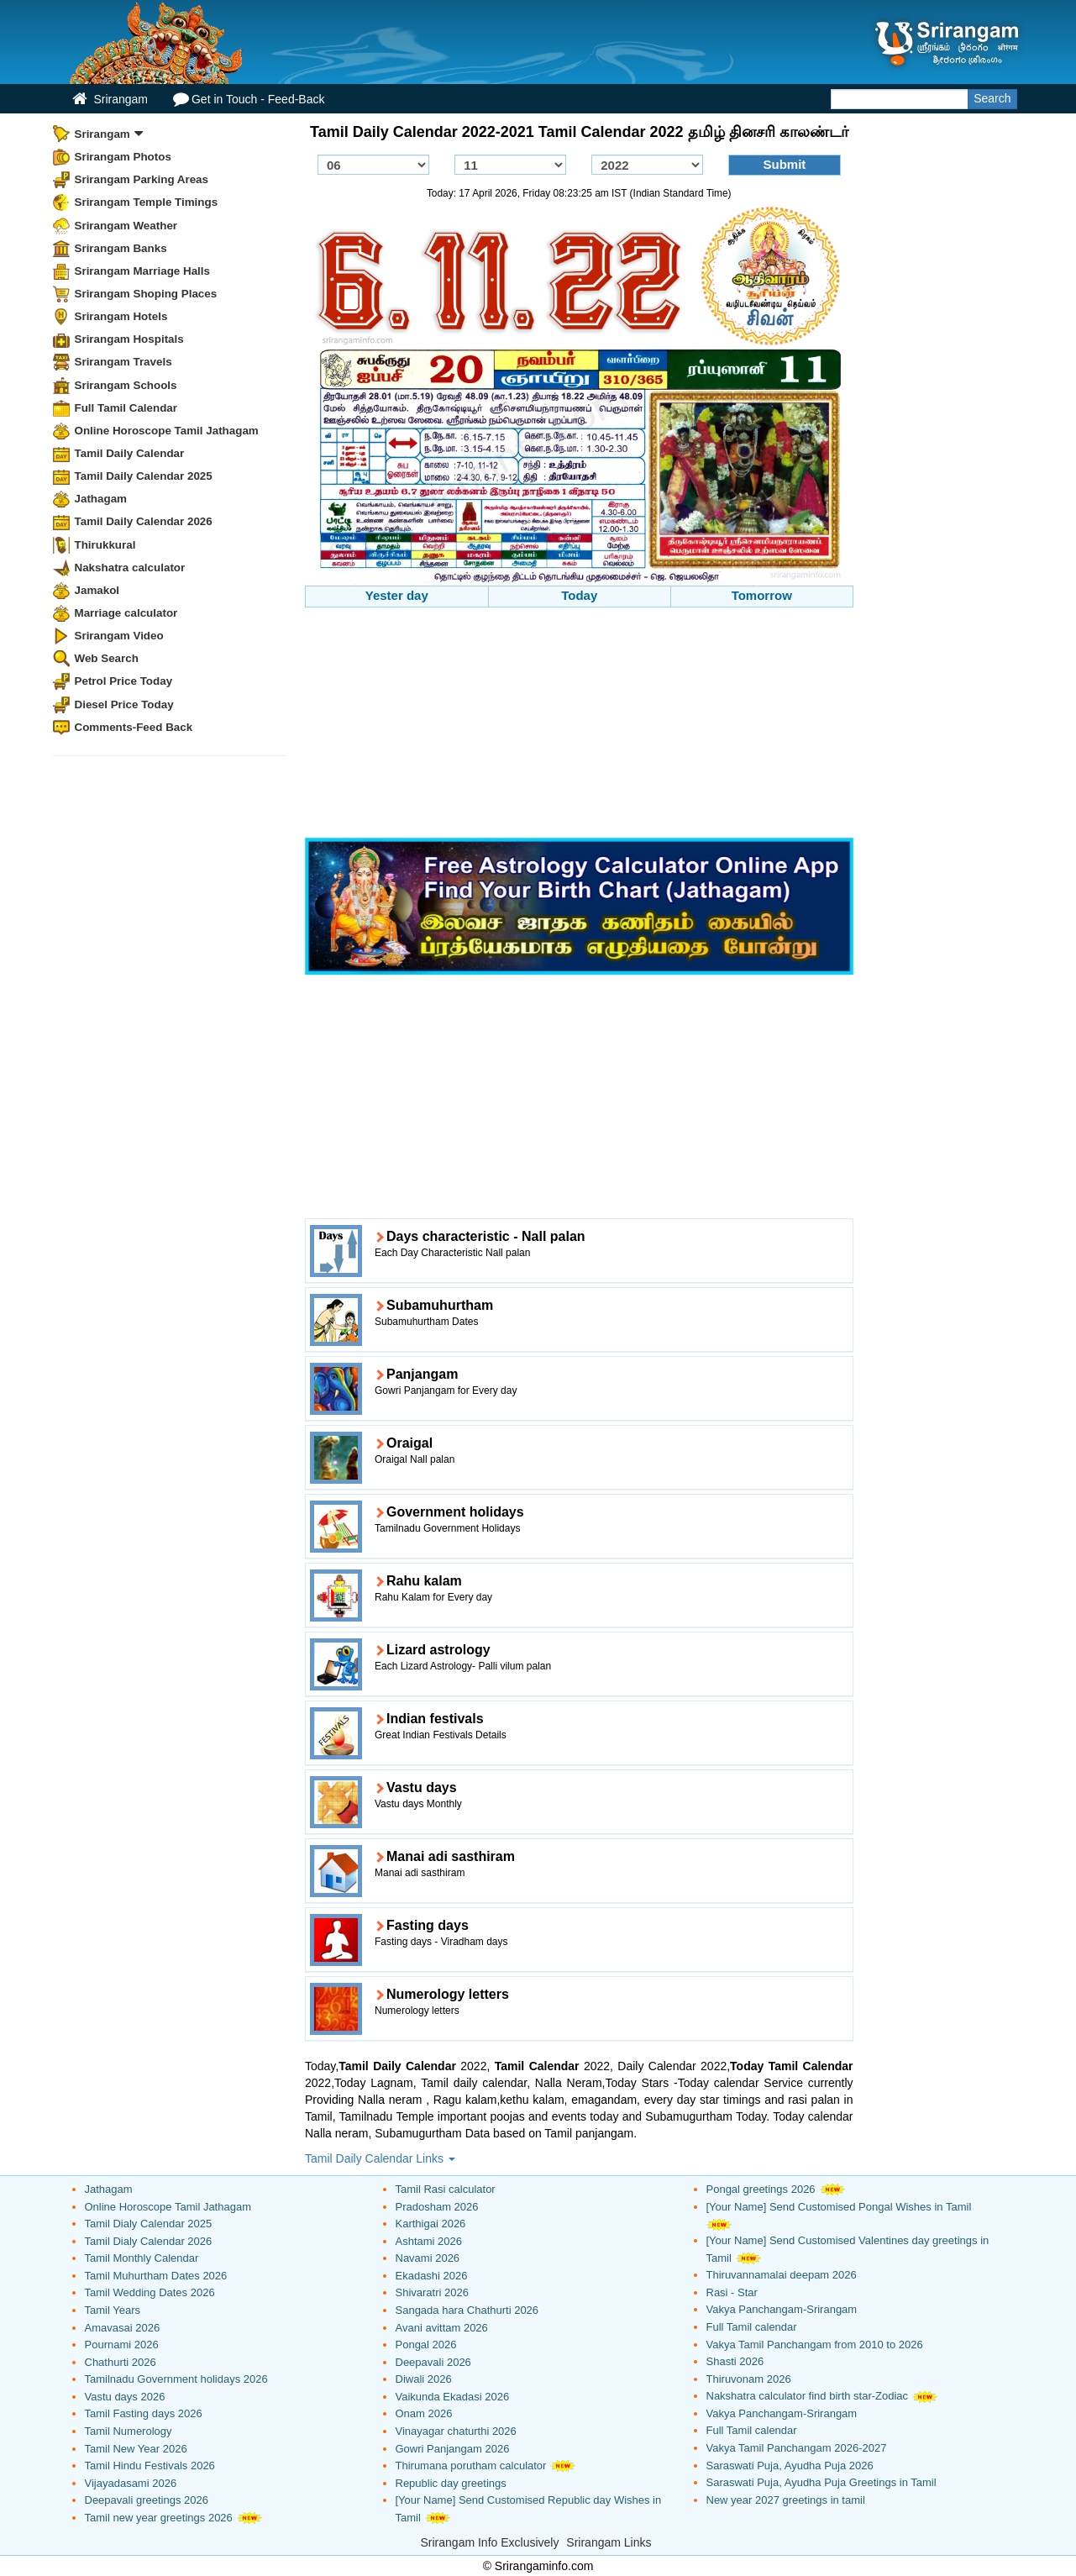  Describe the element at coordinates (428, 2258) in the screenshot. I see `Navami 2026` at that location.